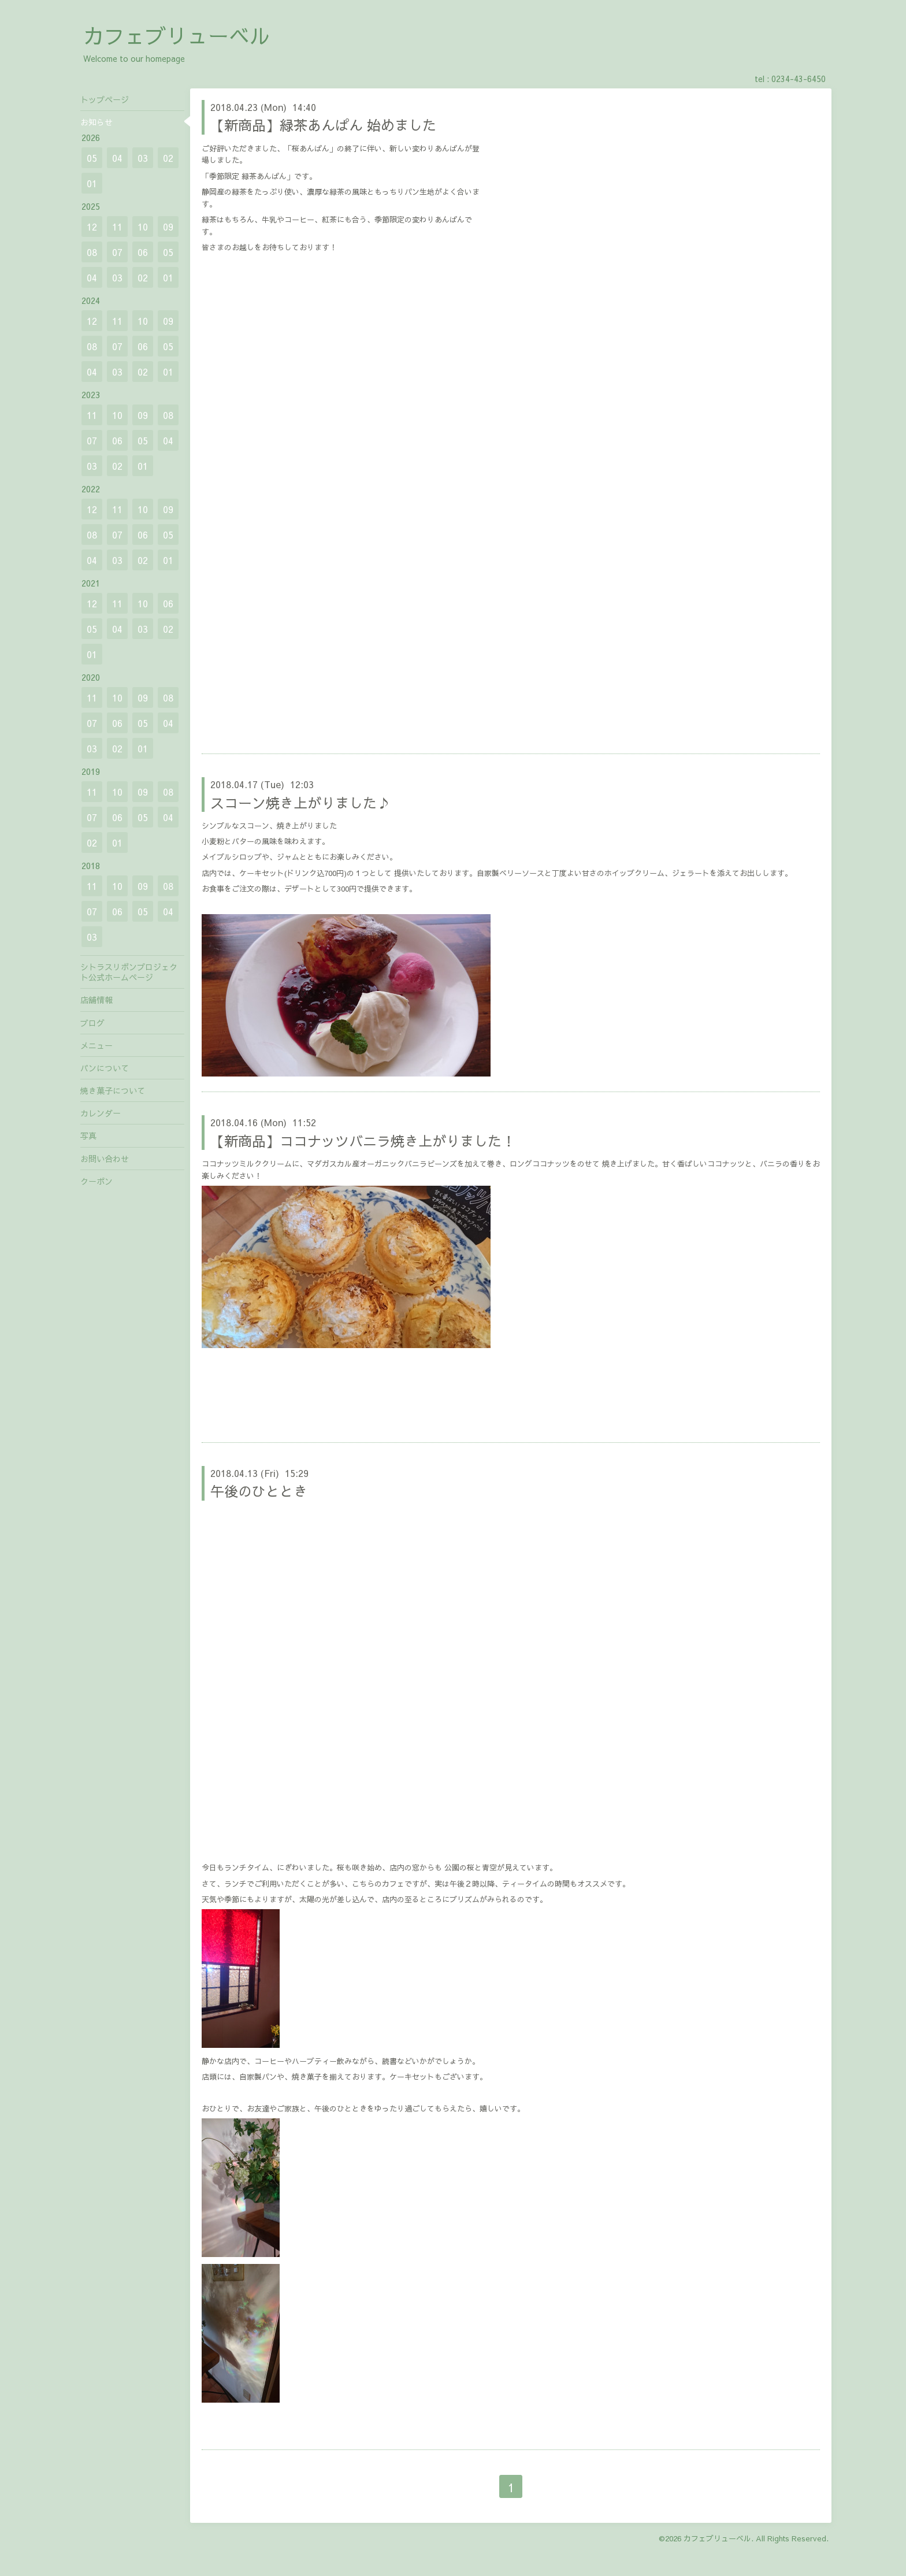 This screenshot has height=2576, width=906. Describe the element at coordinates (112, 1090) in the screenshot. I see `焼き菓子について` at that location.